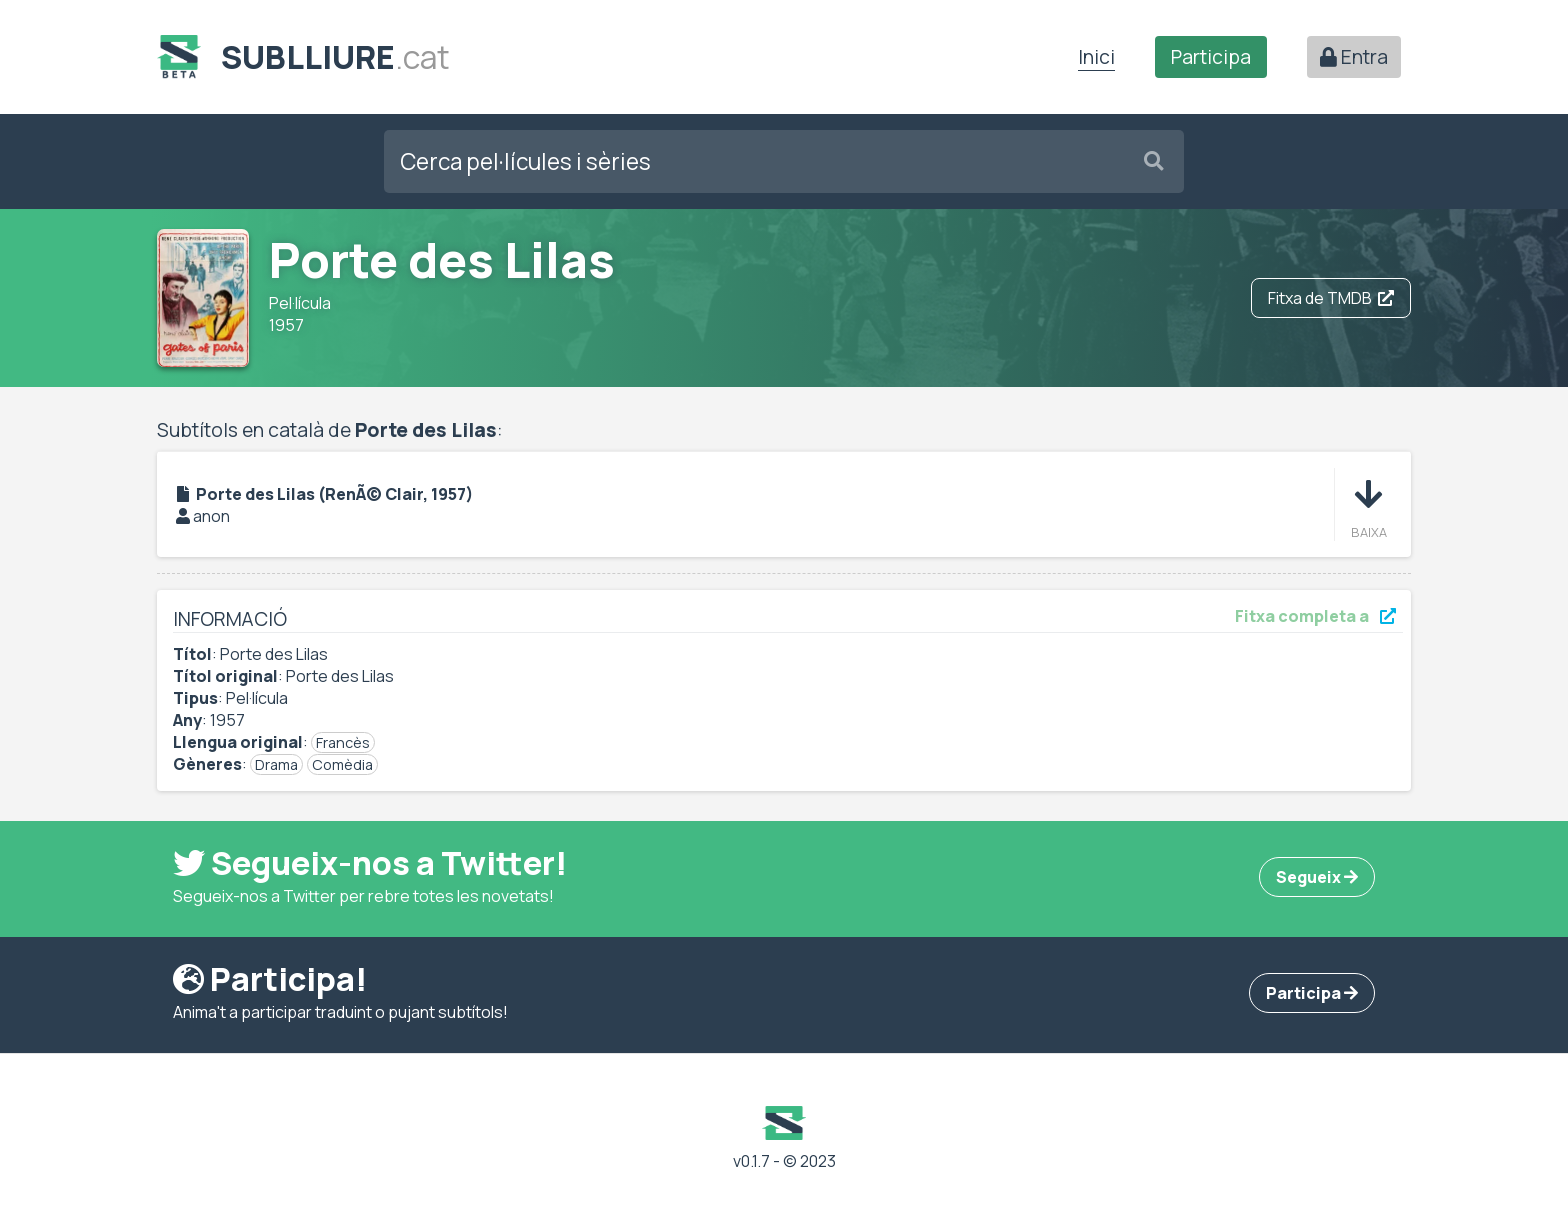 The width and height of the screenshot is (1568, 1224). I want to click on Fitxa de TMDB, so click(1331, 298).